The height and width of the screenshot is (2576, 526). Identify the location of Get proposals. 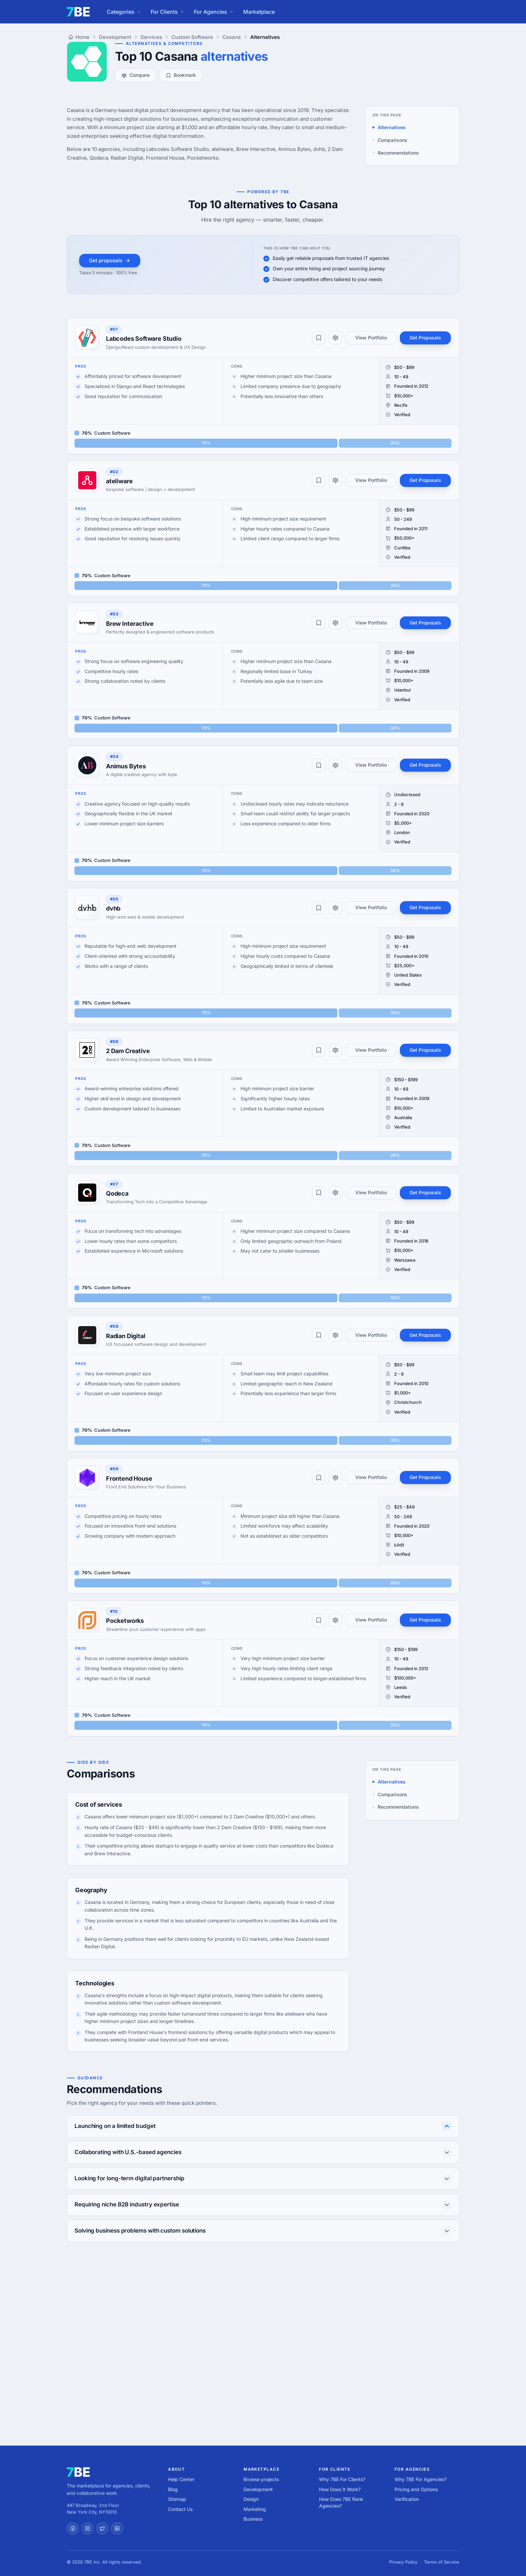
(109, 260).